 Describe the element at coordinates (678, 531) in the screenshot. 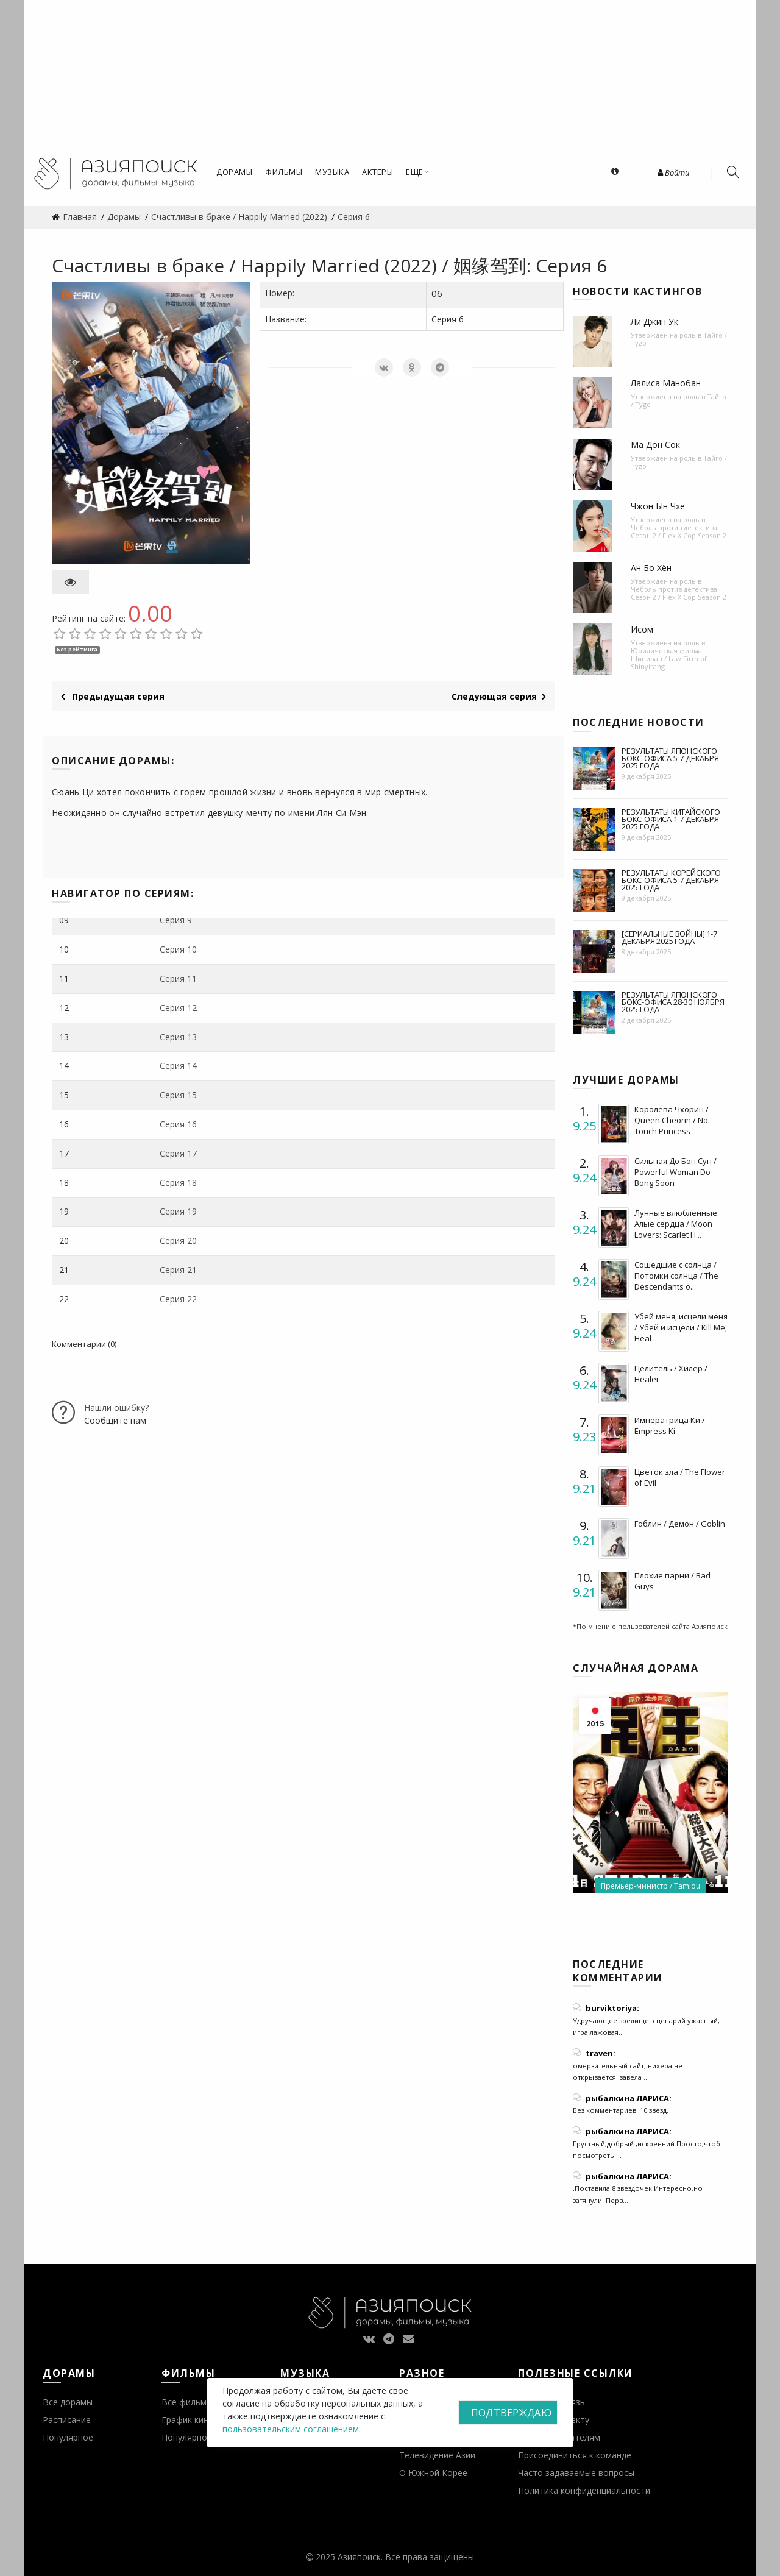

I see `Чеболь против детектива Сезон 2 / Flex X Cop Season 2` at that location.